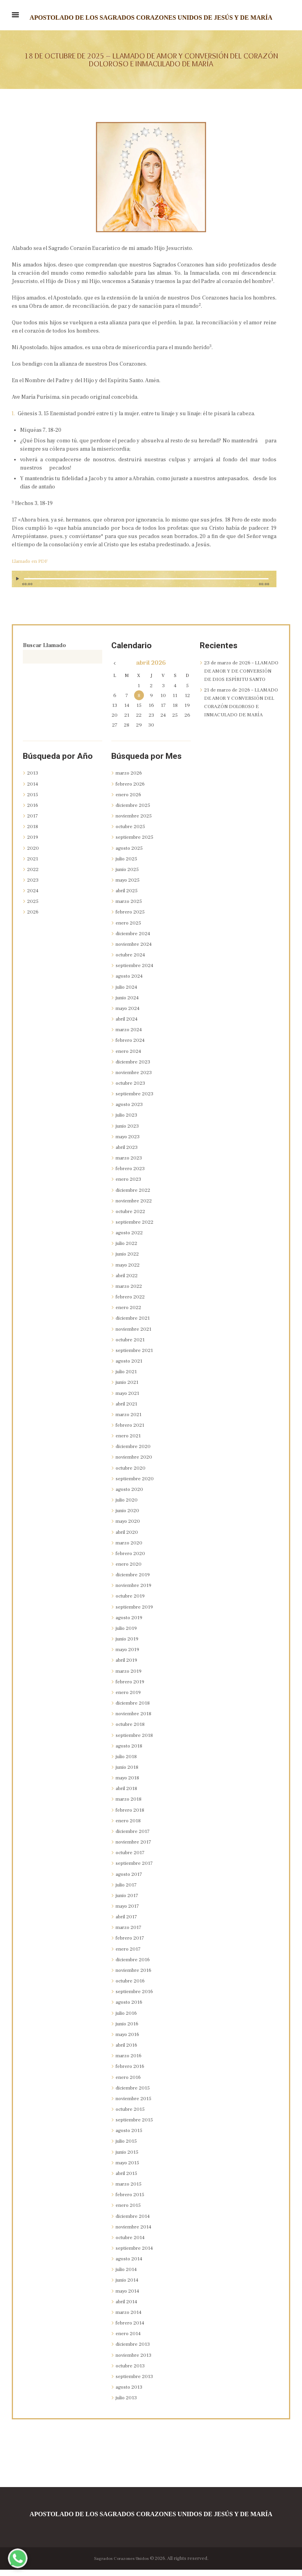 The height and width of the screenshot is (2576, 302). Describe the element at coordinates (132, 832) in the screenshot. I see `octubre` at that location.